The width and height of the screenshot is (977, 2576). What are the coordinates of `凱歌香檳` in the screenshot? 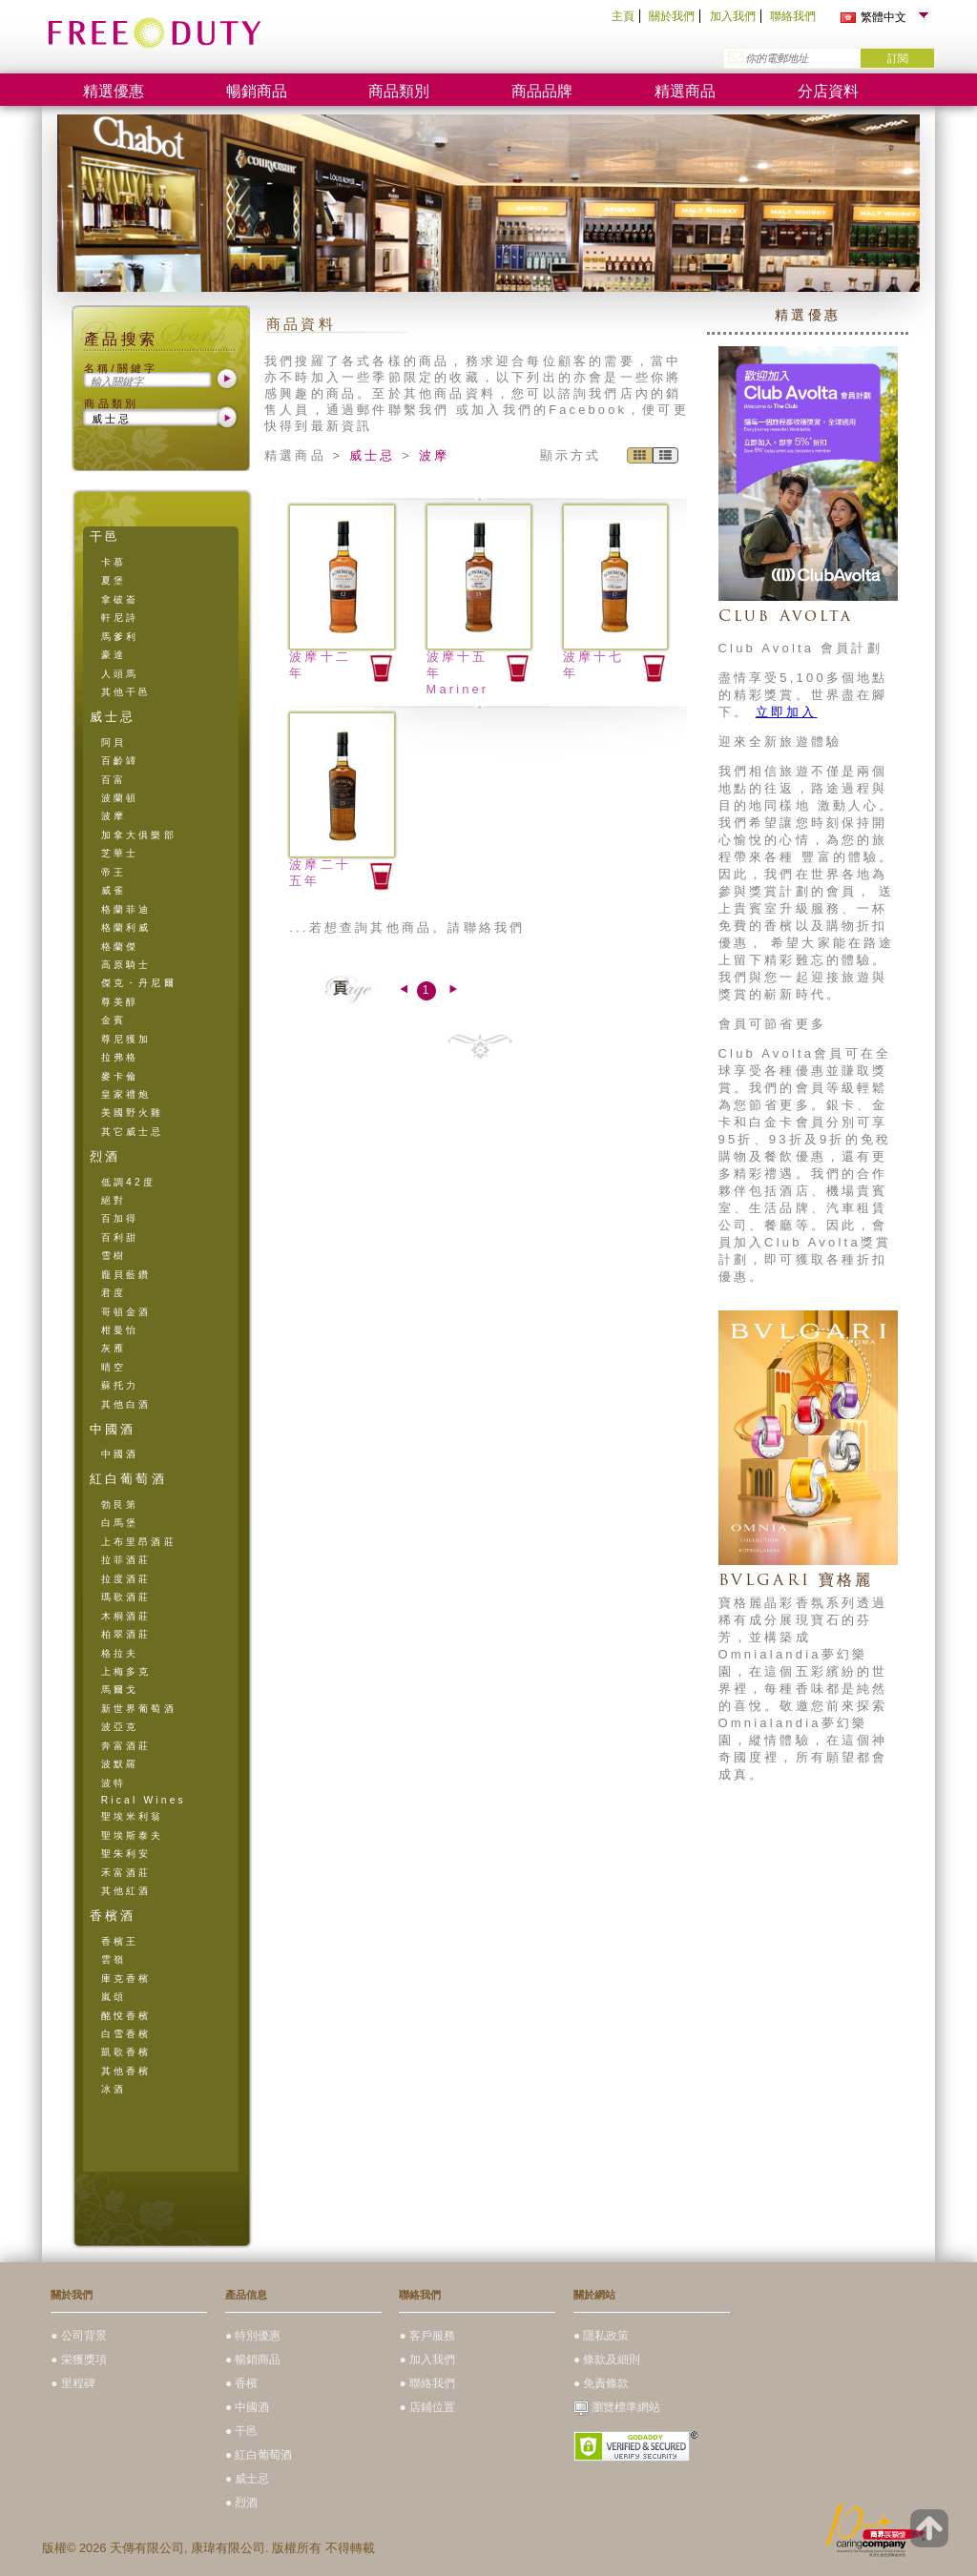 It's located at (126, 2052).